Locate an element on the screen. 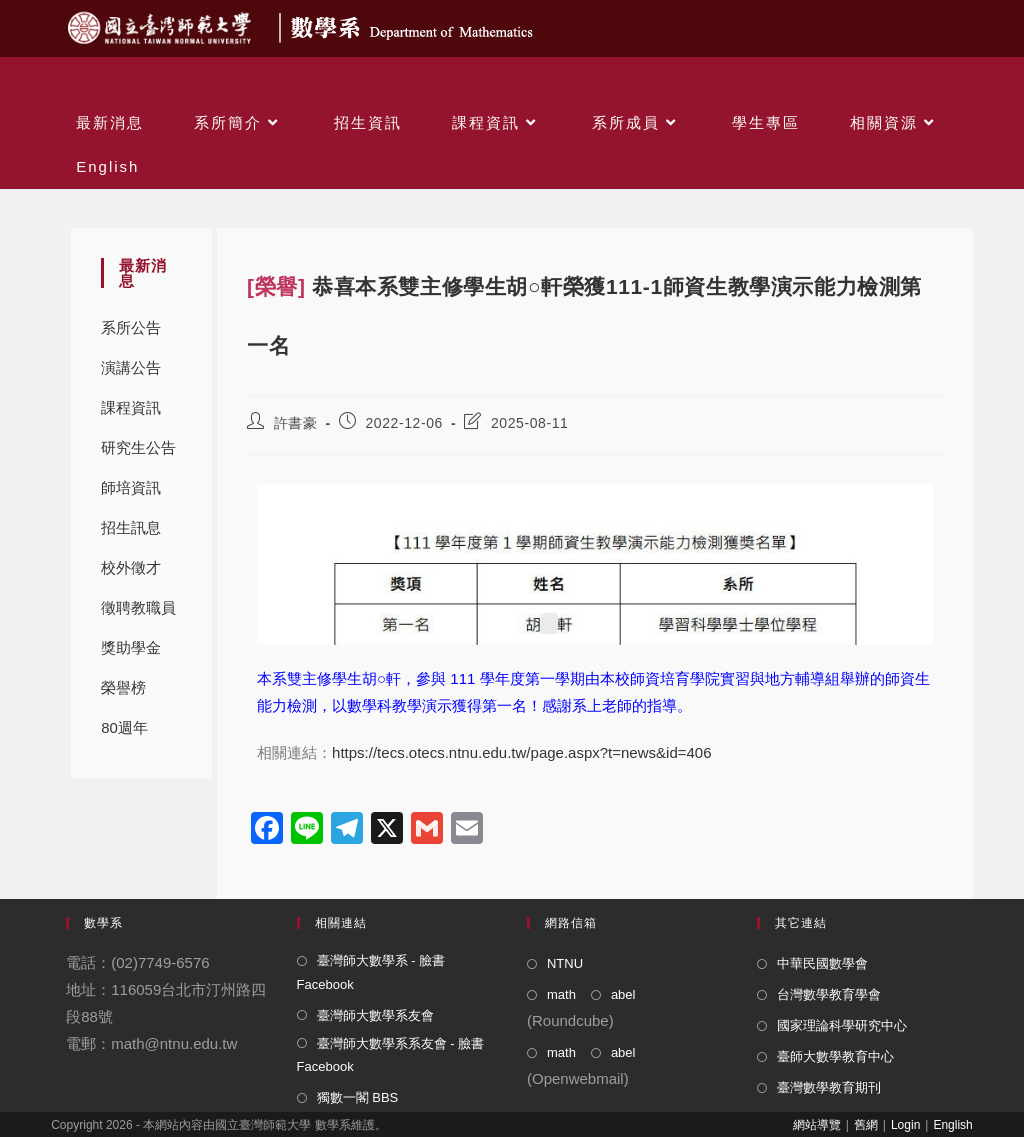 The height and width of the screenshot is (1137, 1024). 獎助學金 is located at coordinates (131, 647).